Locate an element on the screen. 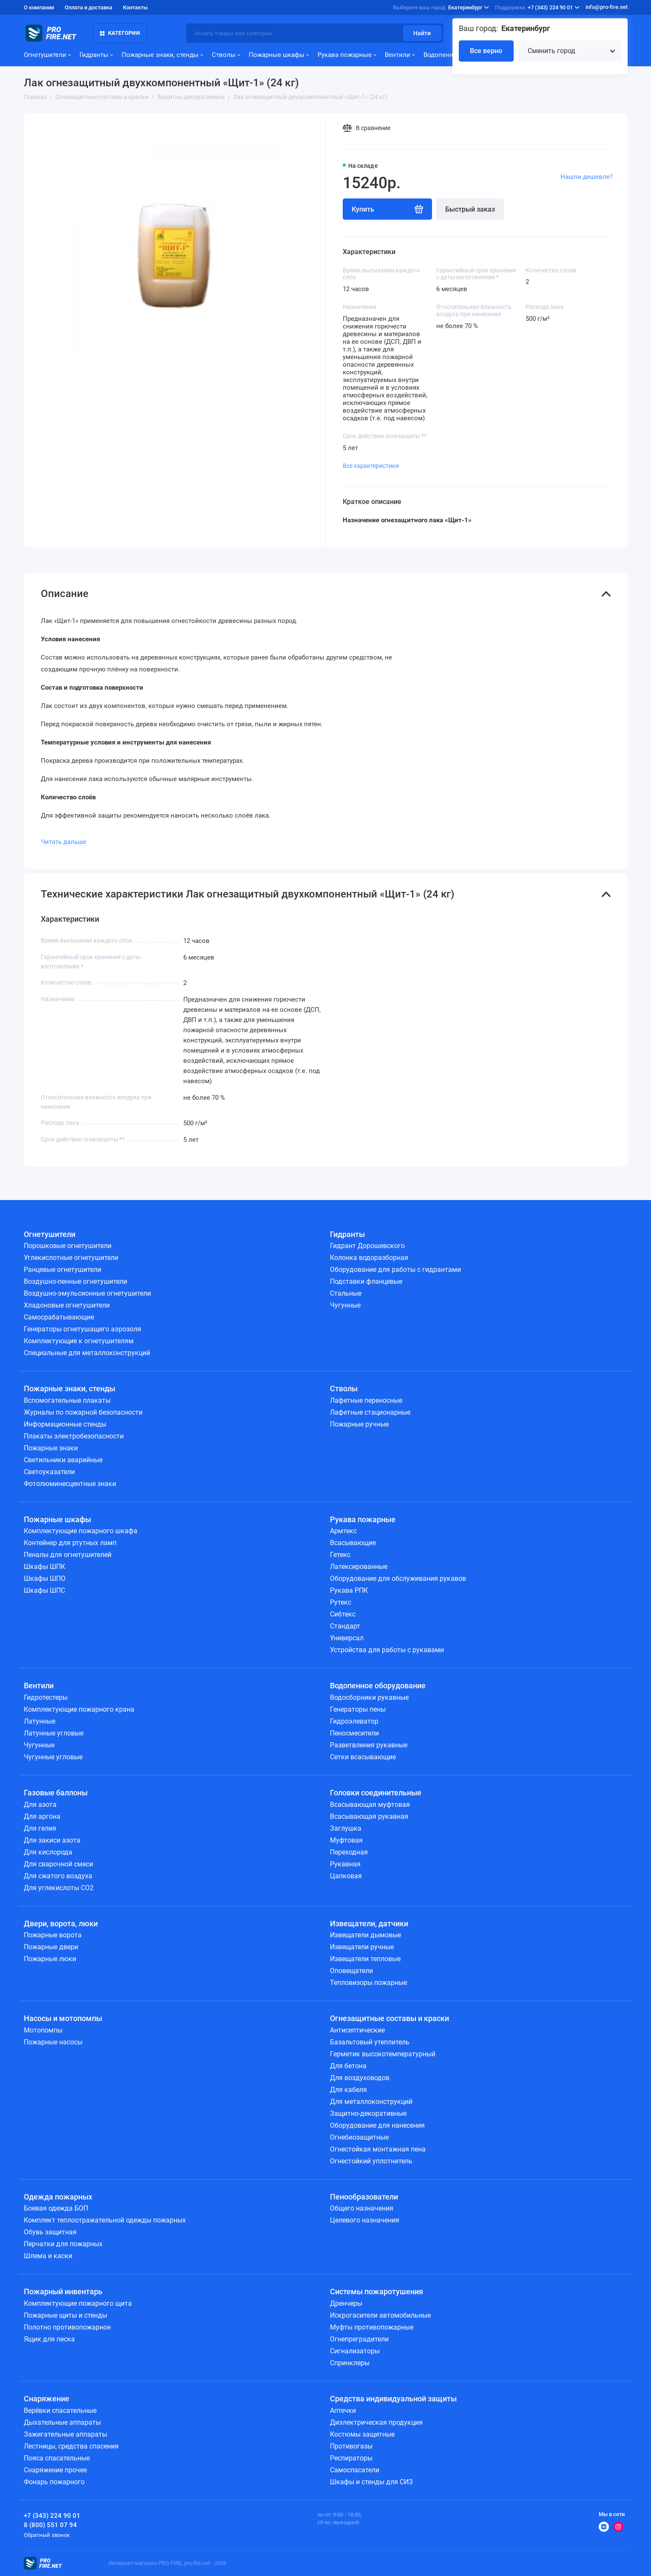 The image size is (651, 2576). Армтекс is located at coordinates (343, 1531).